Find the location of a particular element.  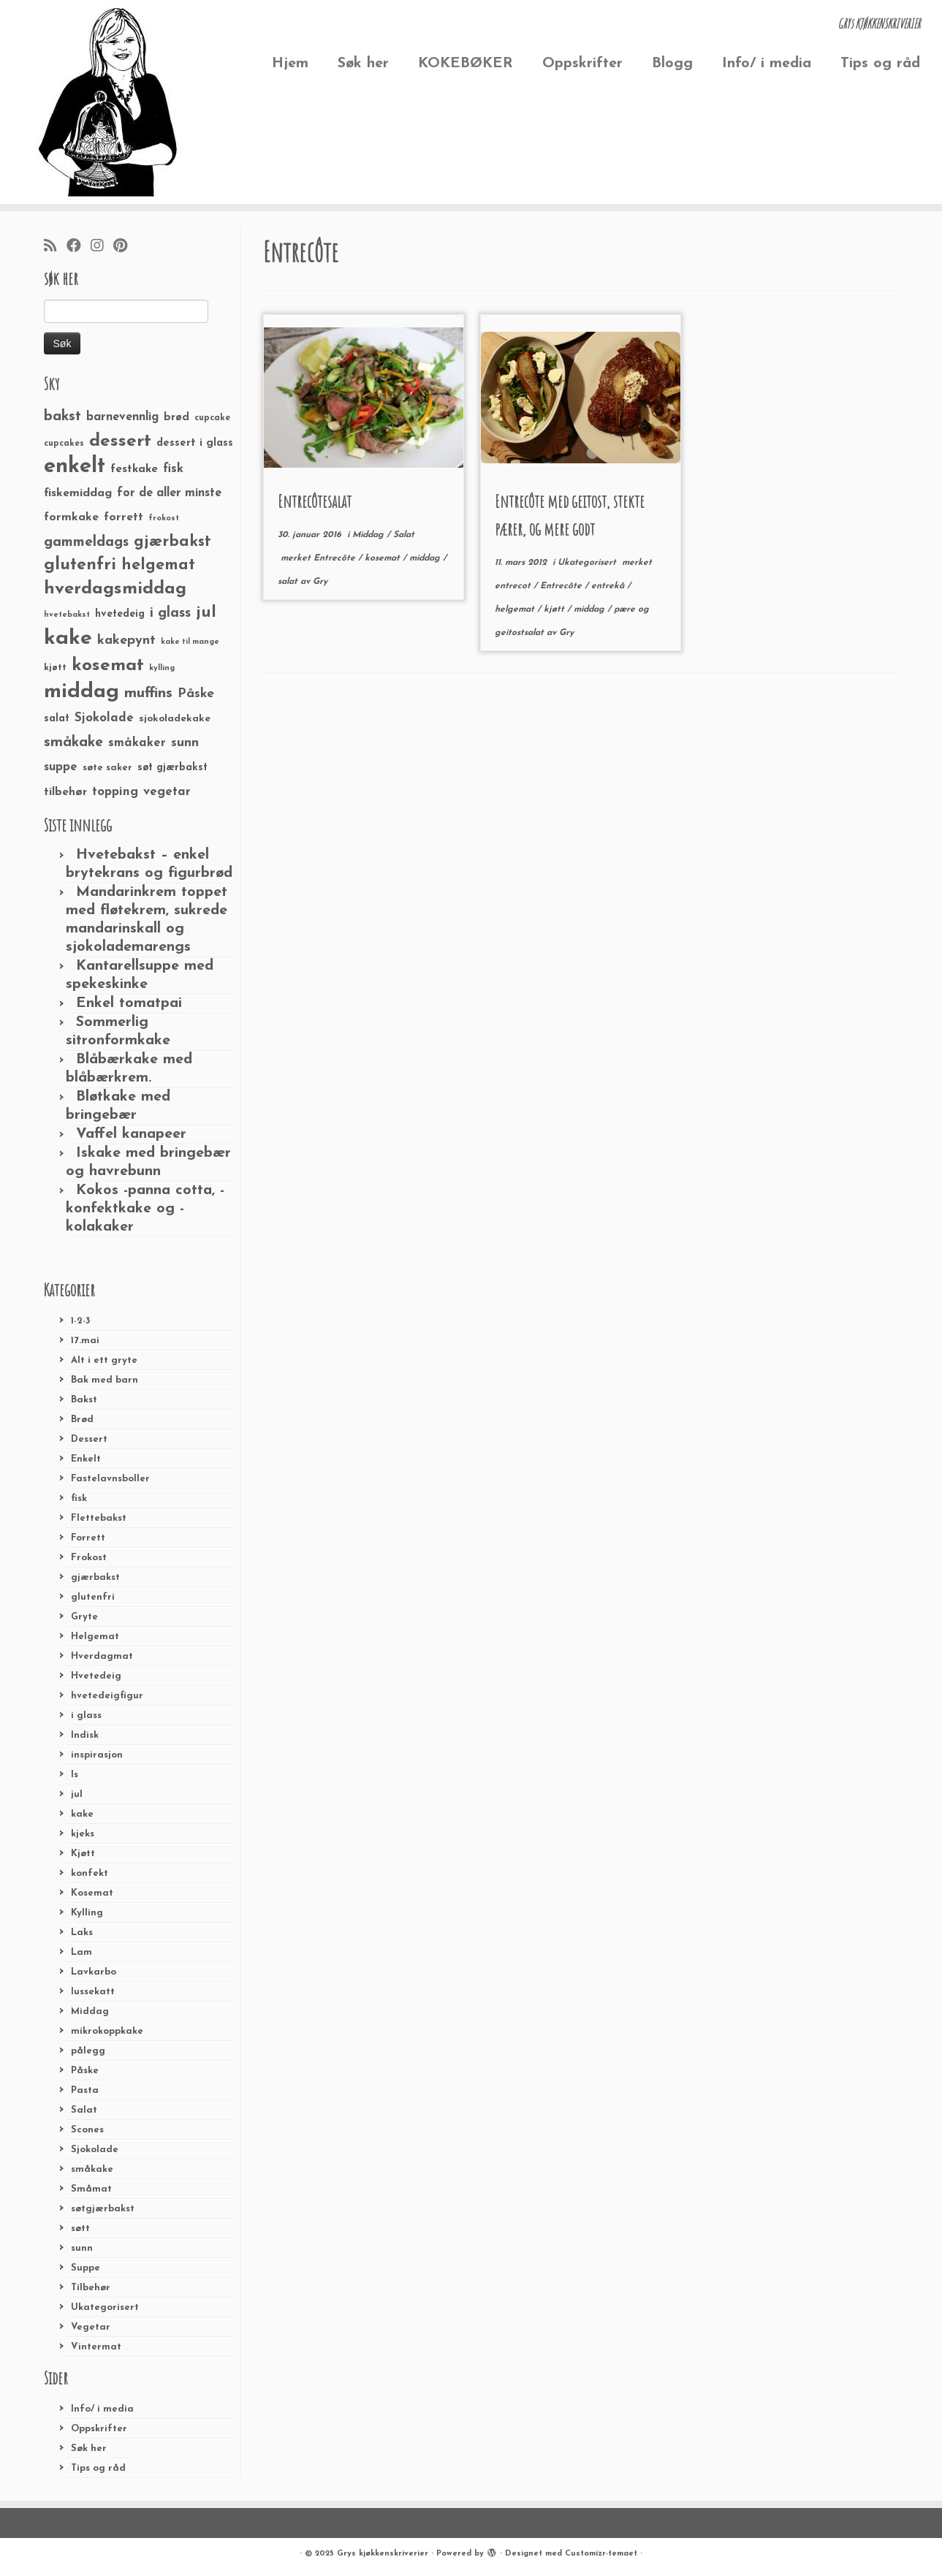

kake [kake (210 elementer)] is located at coordinates (68, 638).